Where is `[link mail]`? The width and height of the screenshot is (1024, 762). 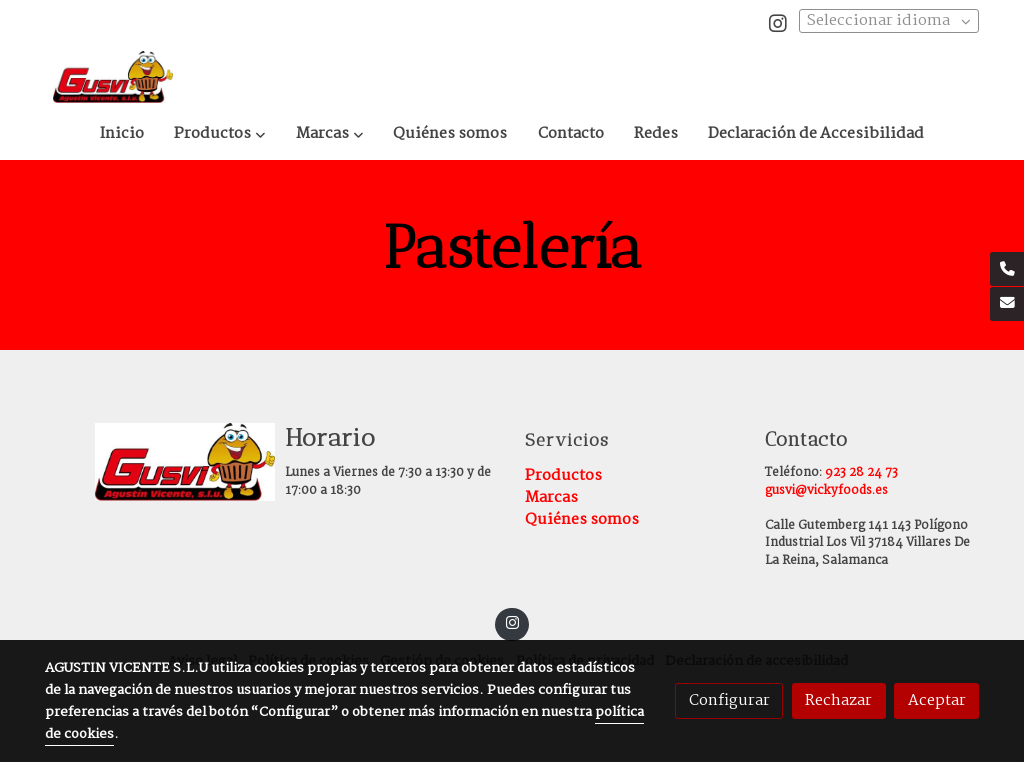
[link mail] is located at coordinates (1007, 304).